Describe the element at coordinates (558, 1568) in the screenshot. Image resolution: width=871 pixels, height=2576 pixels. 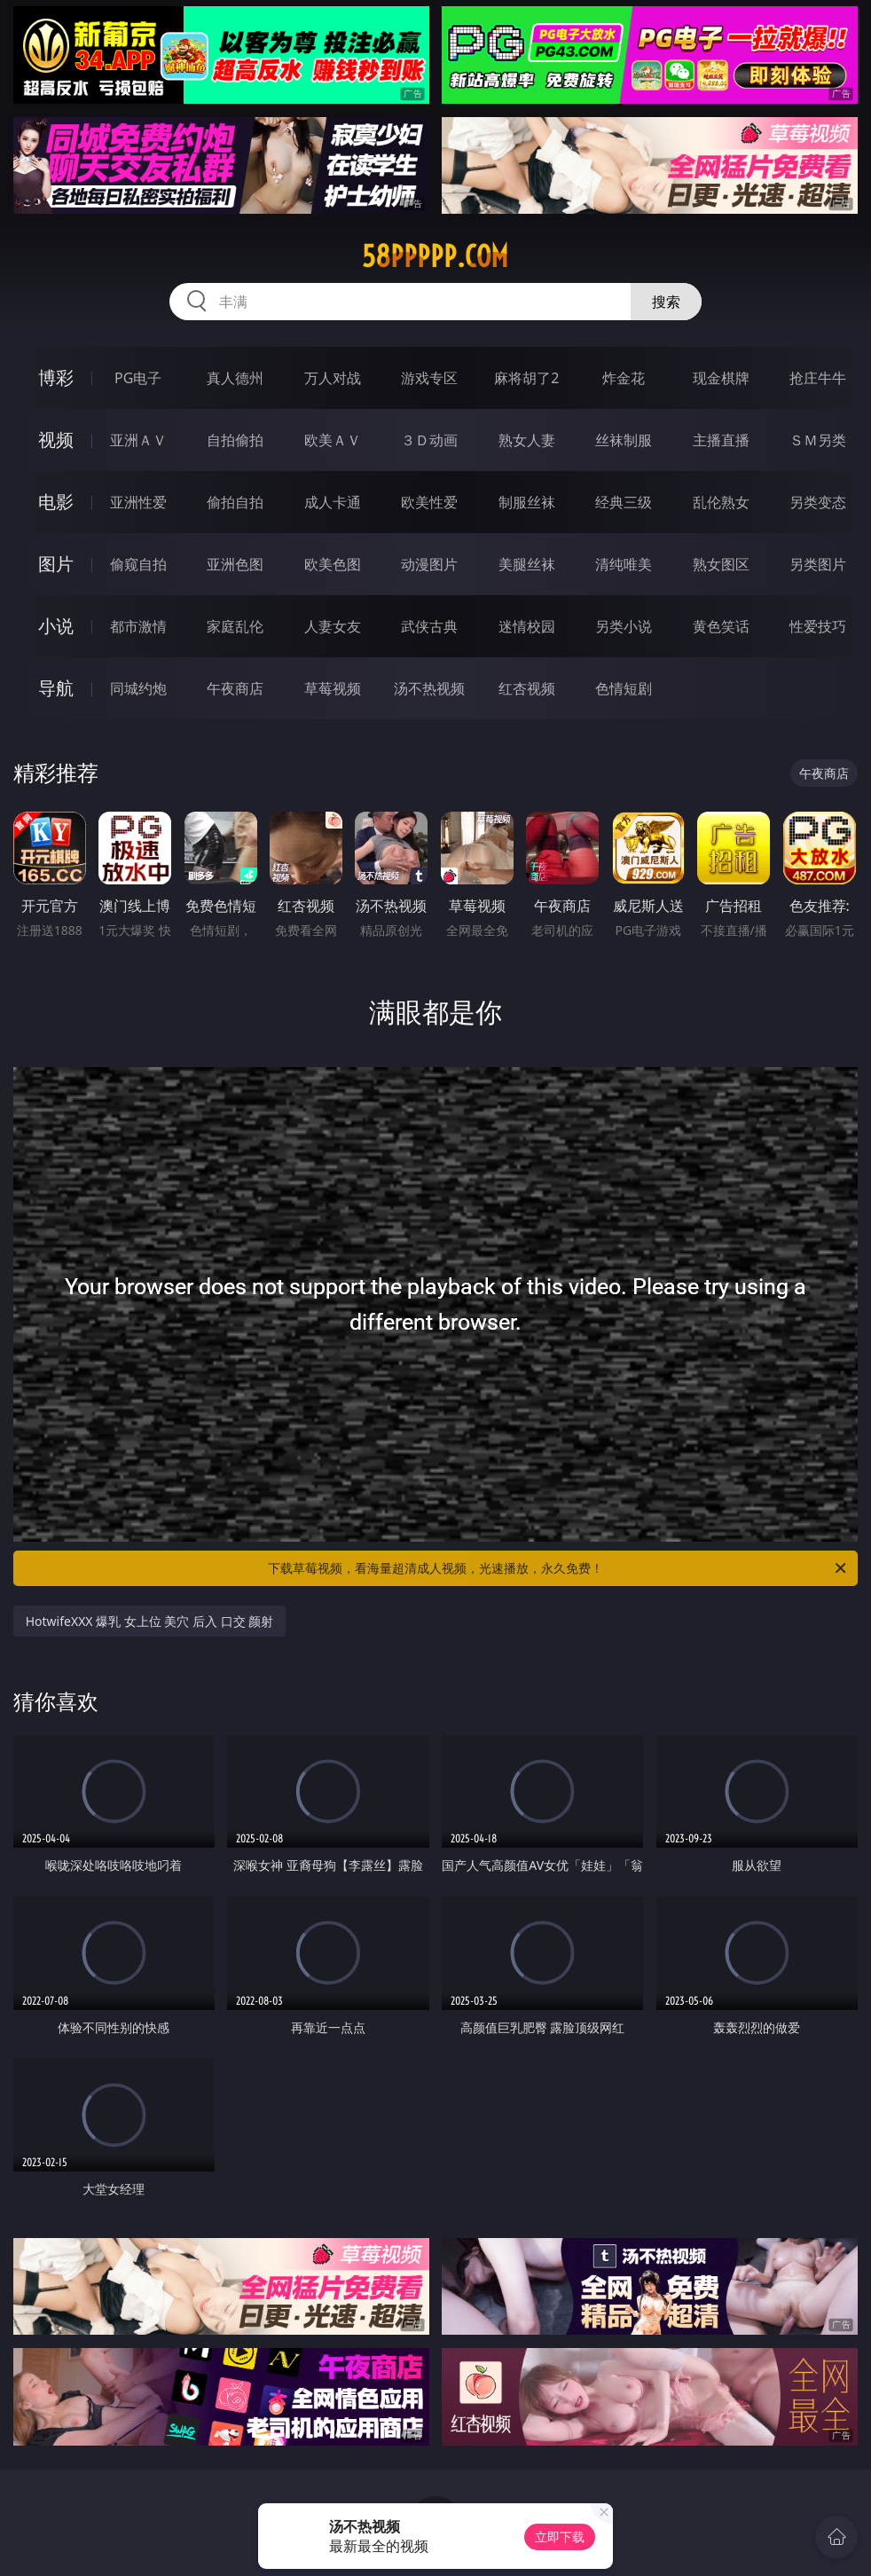
I see `下载草莓视频，看海量超清成人视频，光速播放，永久免费！` at that location.